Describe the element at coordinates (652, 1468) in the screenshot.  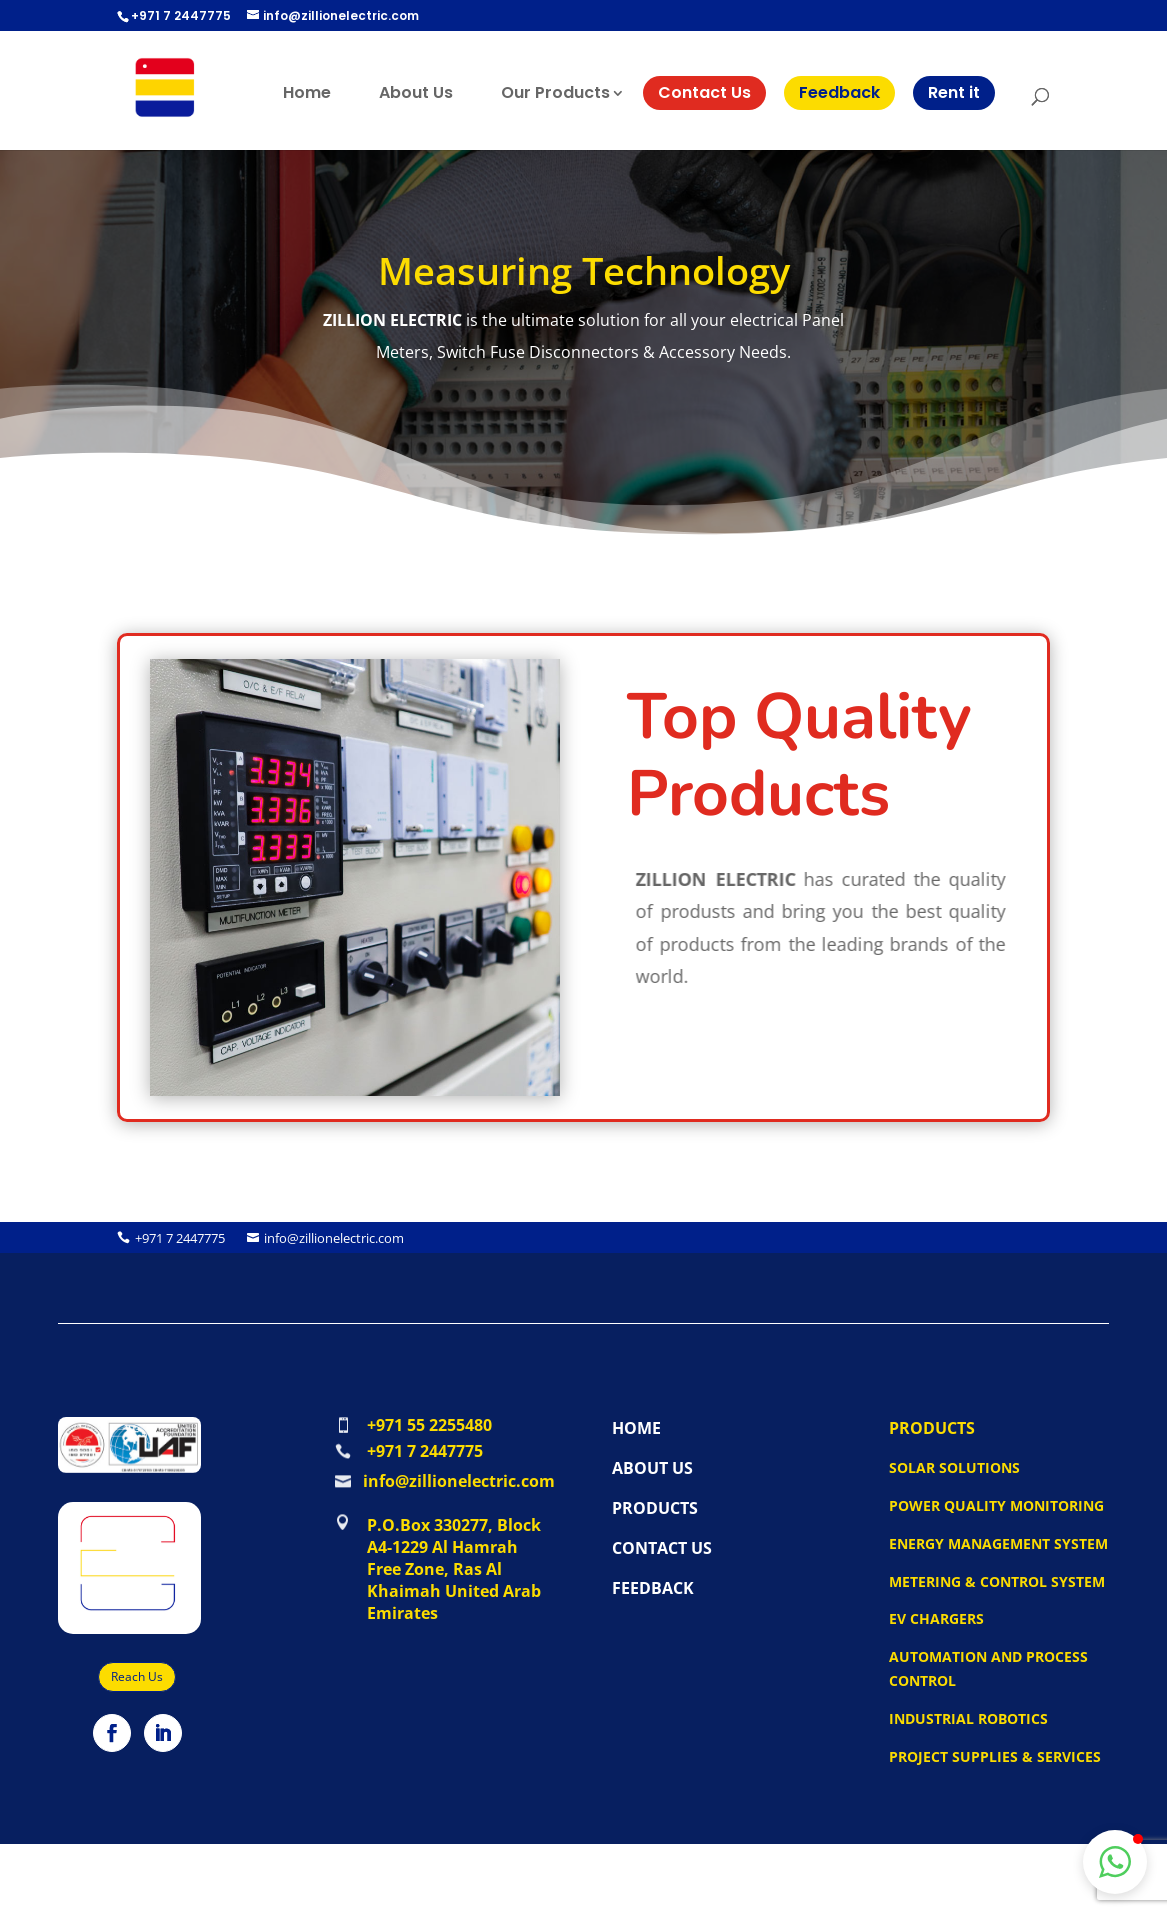
I see `ABOUT US` at that location.